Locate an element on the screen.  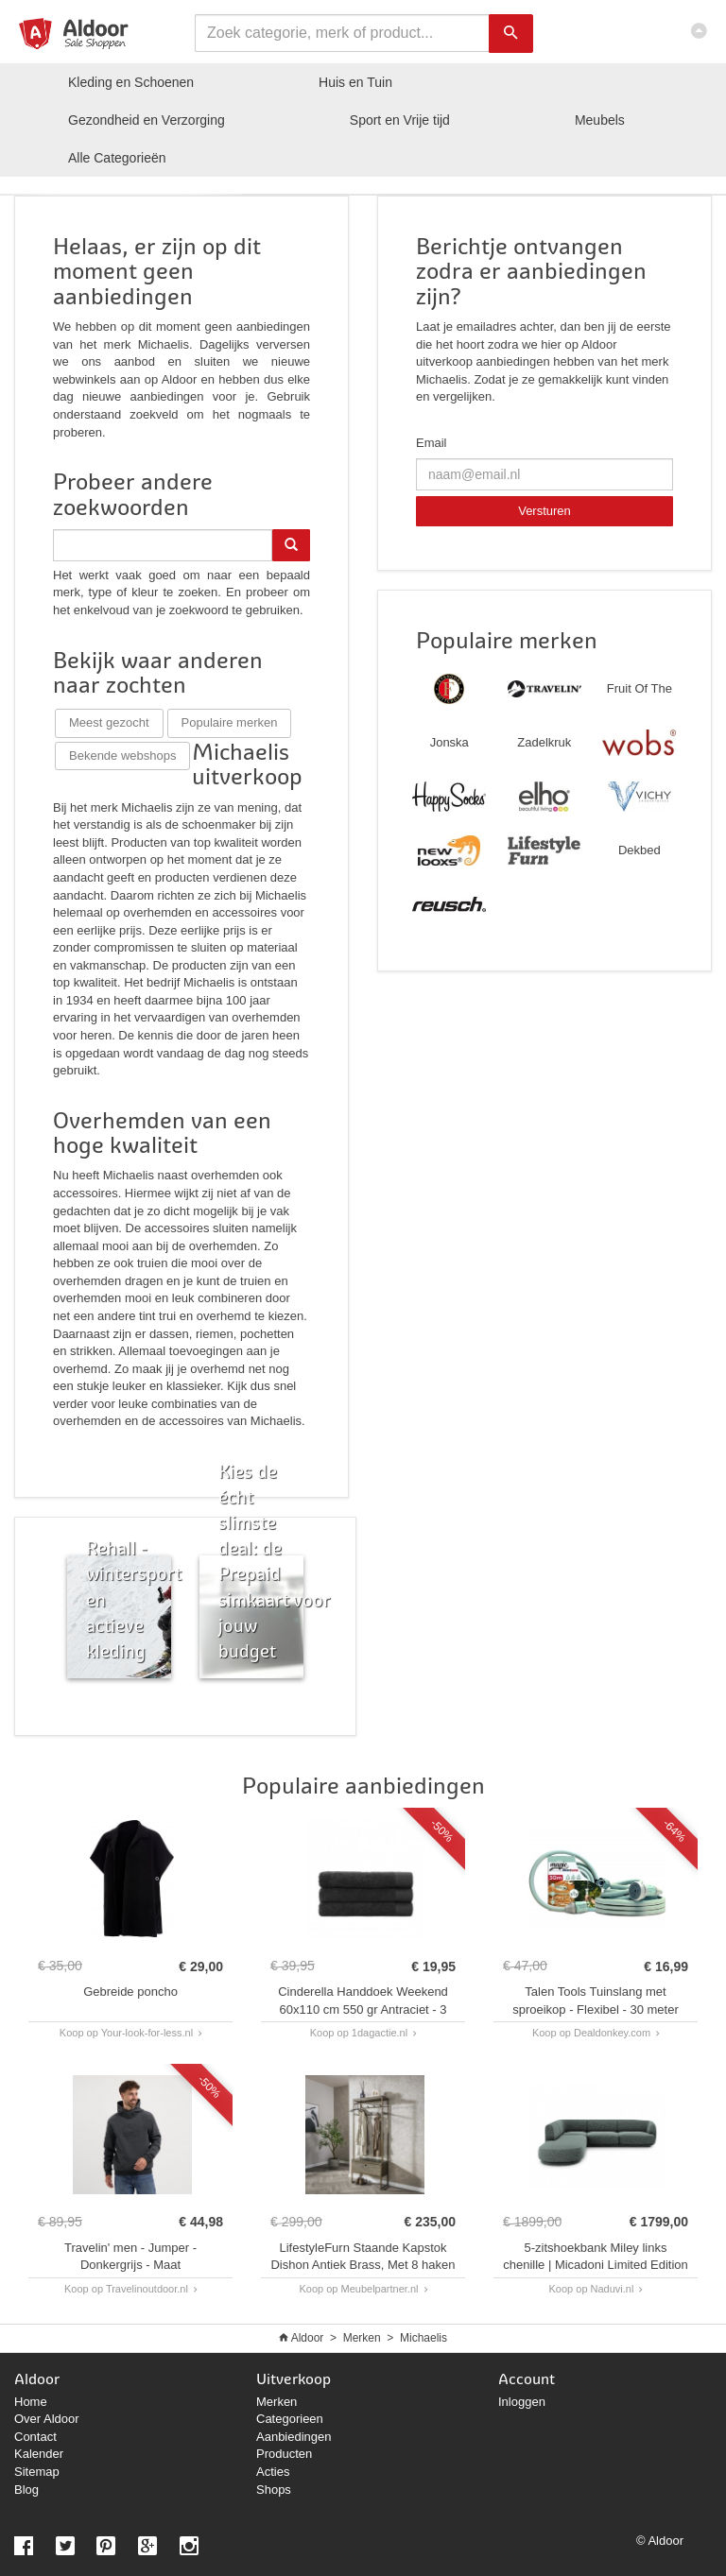
Categorieen is located at coordinates (289, 2419).